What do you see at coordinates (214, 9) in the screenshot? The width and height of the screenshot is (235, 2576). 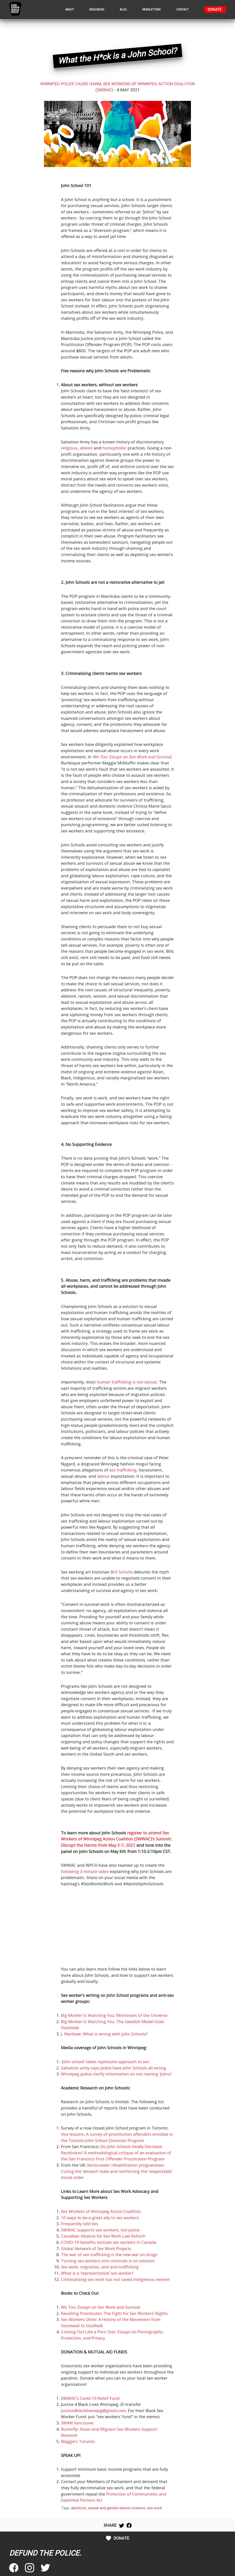 I see `Donate` at bounding box center [214, 9].